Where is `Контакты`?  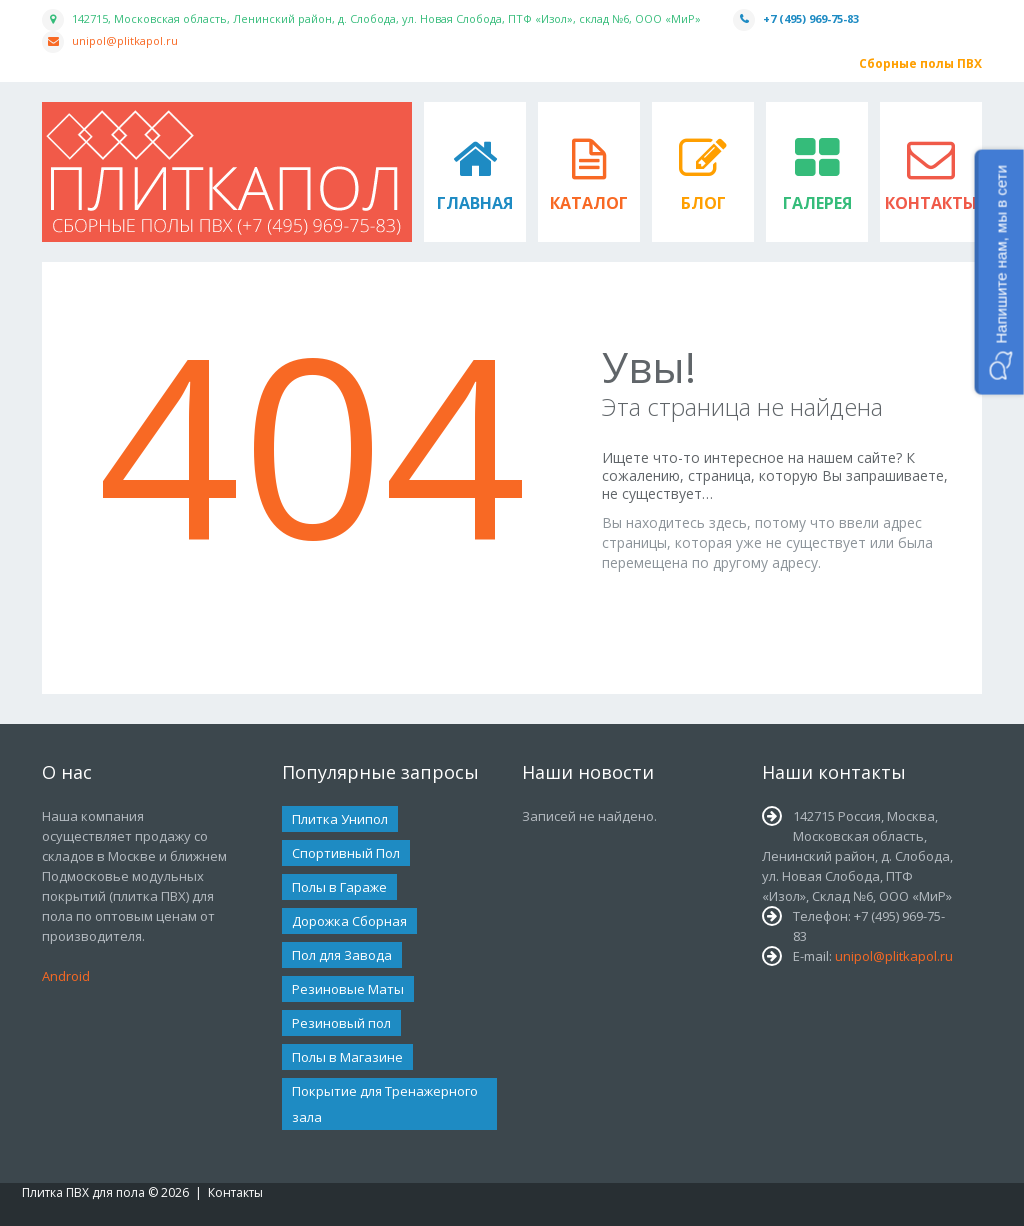
Контакты is located at coordinates (931, 203).